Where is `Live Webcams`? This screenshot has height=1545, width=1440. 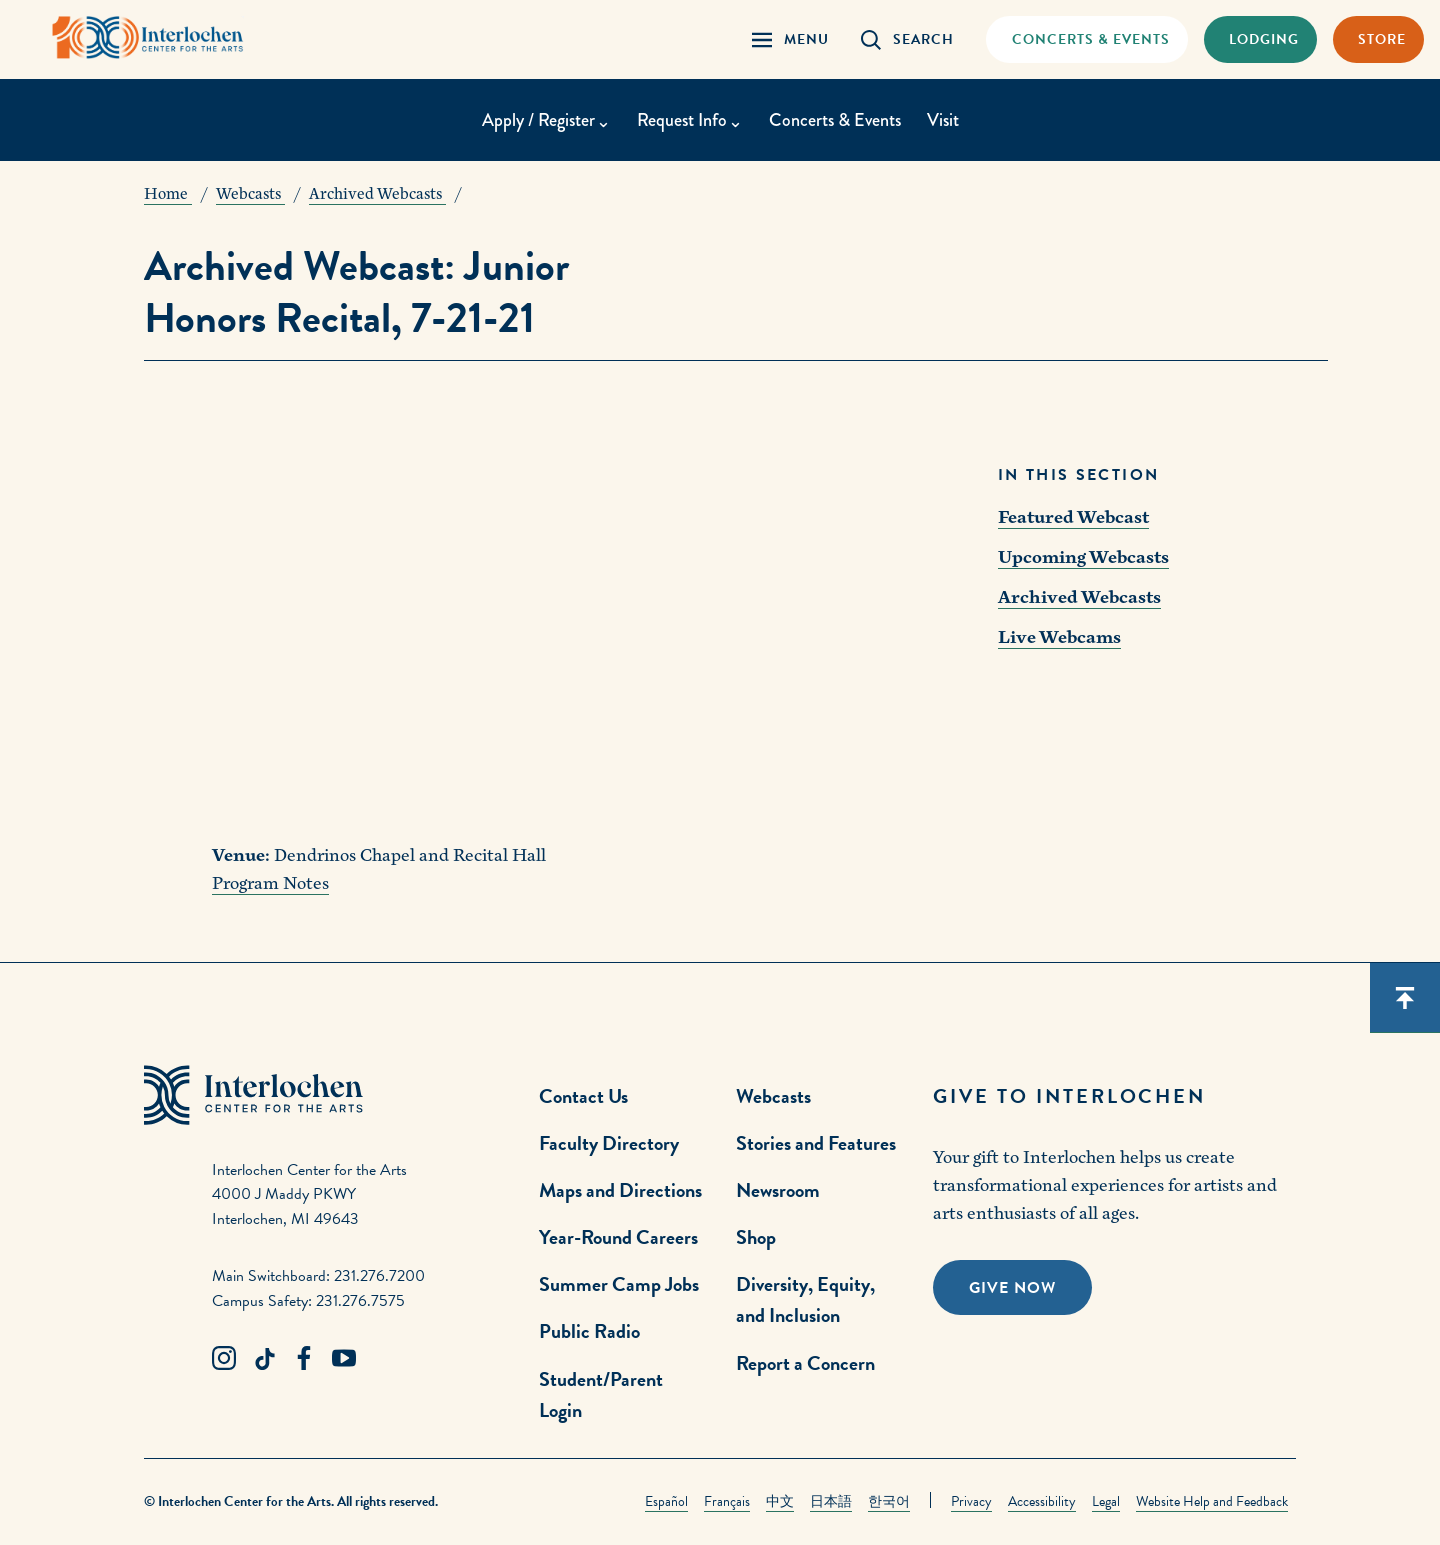
Live Webcams is located at coordinates (1059, 637).